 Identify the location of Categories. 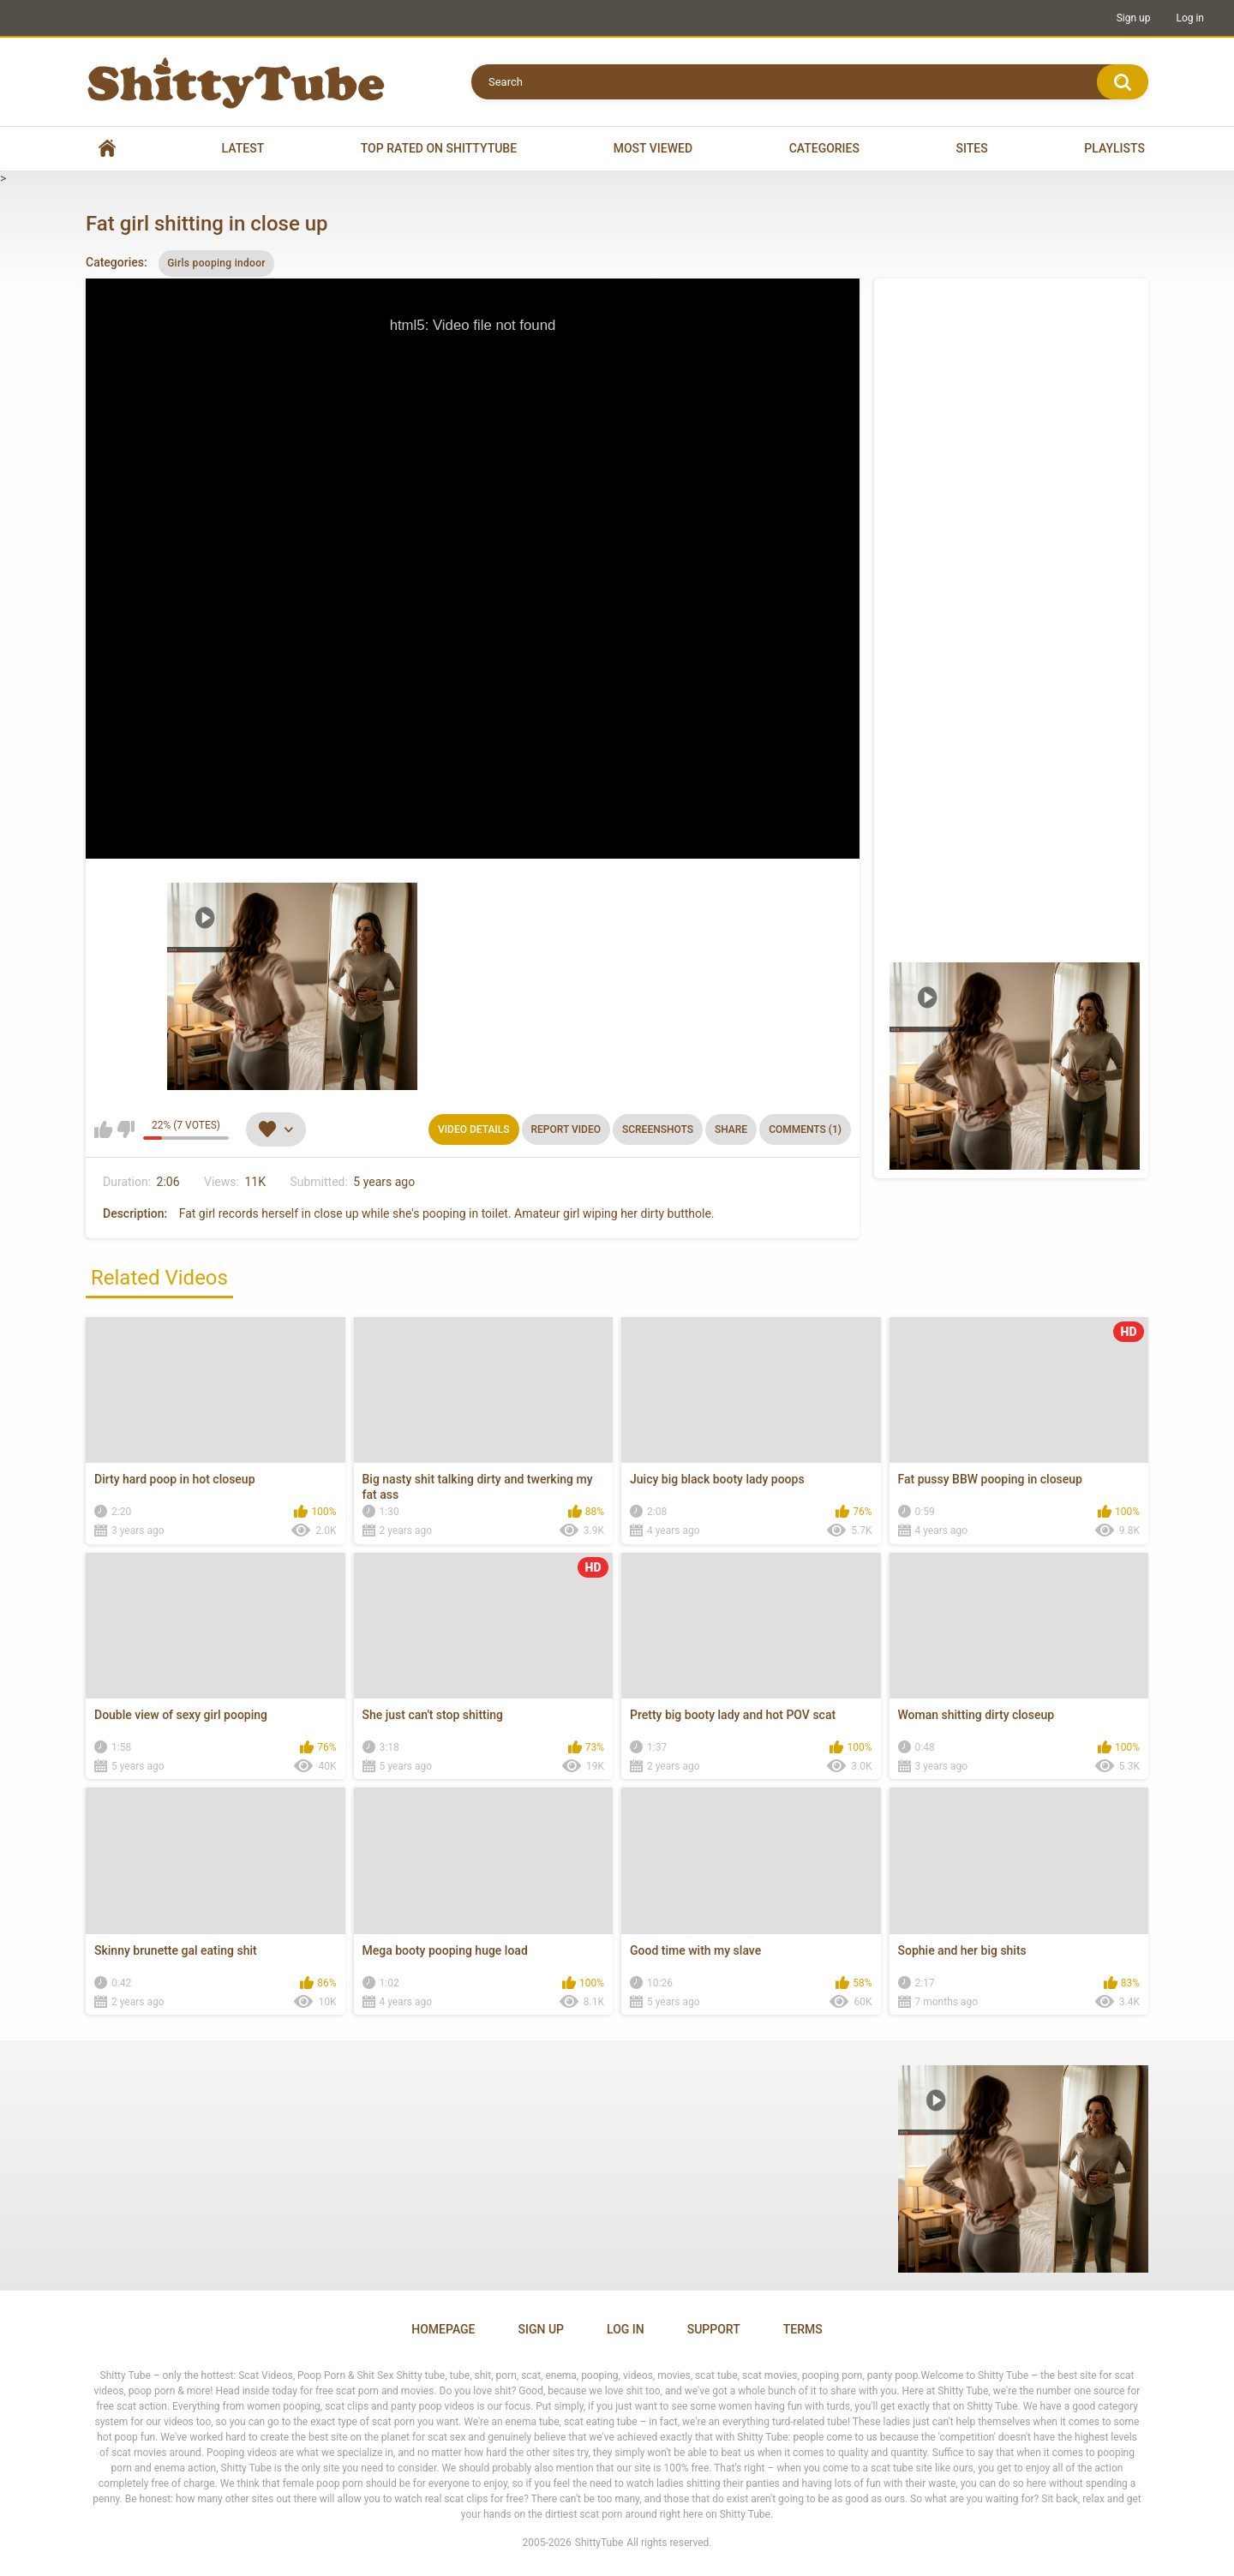
(824, 148).